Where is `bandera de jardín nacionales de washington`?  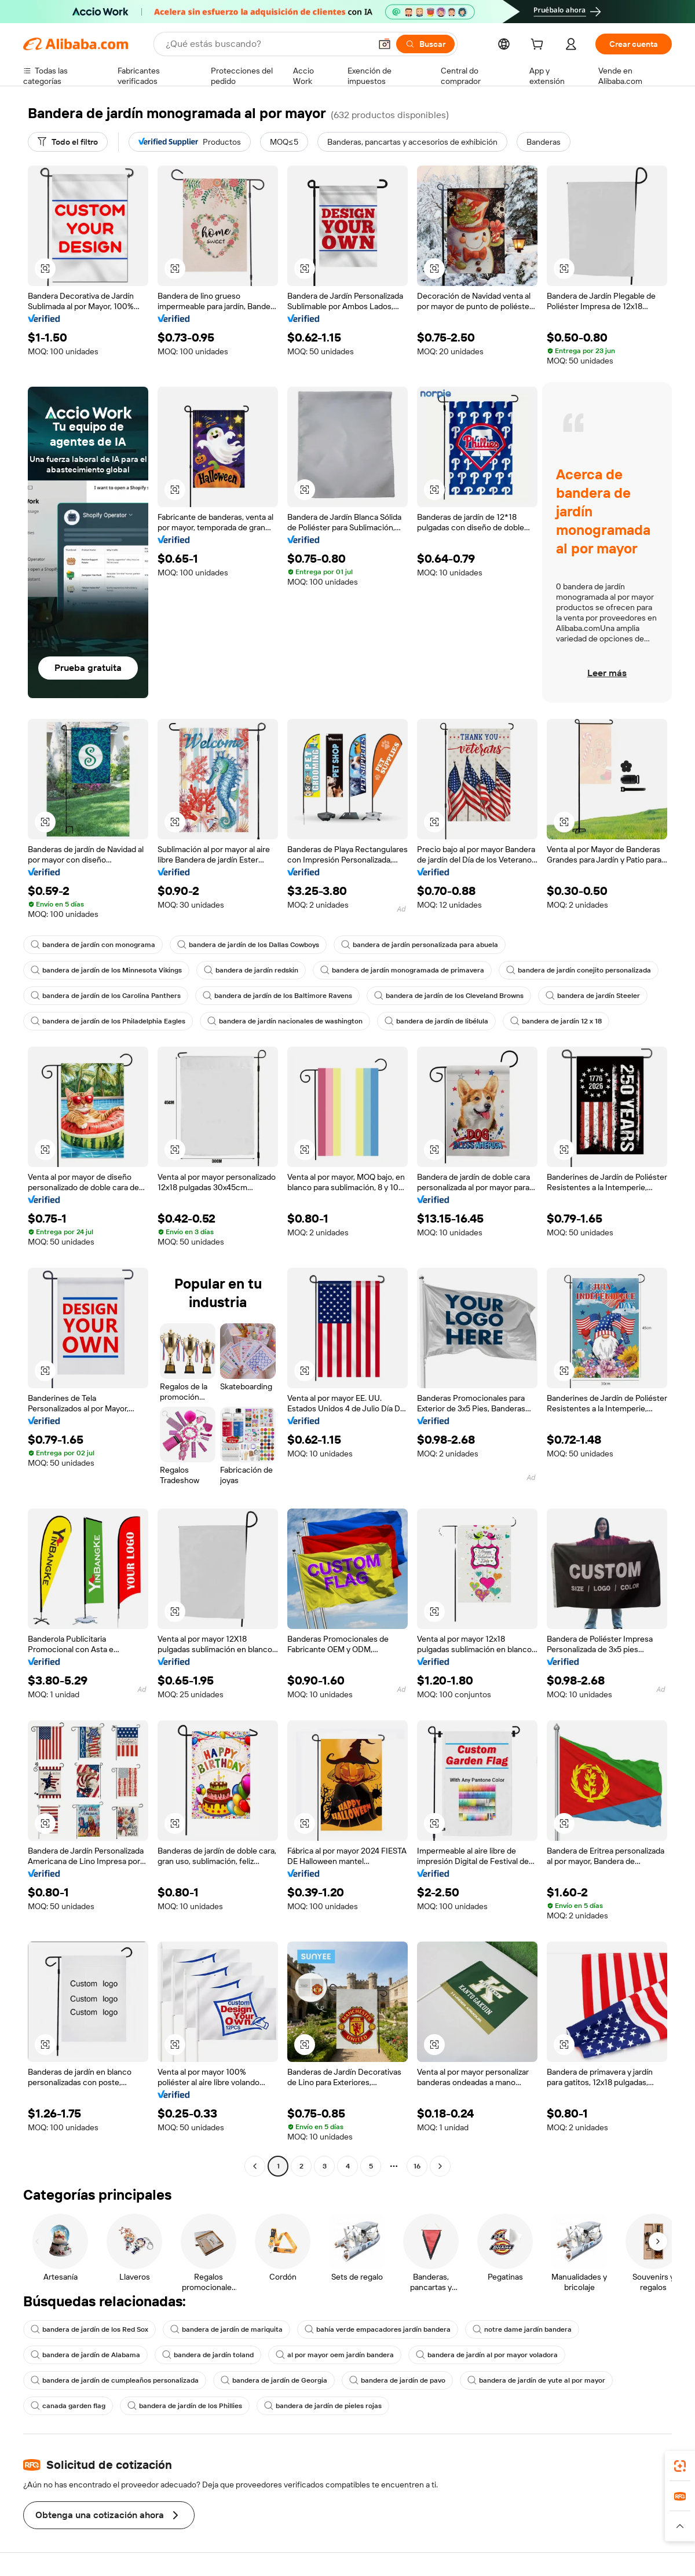
bandera de jardín nacionales de washington is located at coordinates (285, 1021).